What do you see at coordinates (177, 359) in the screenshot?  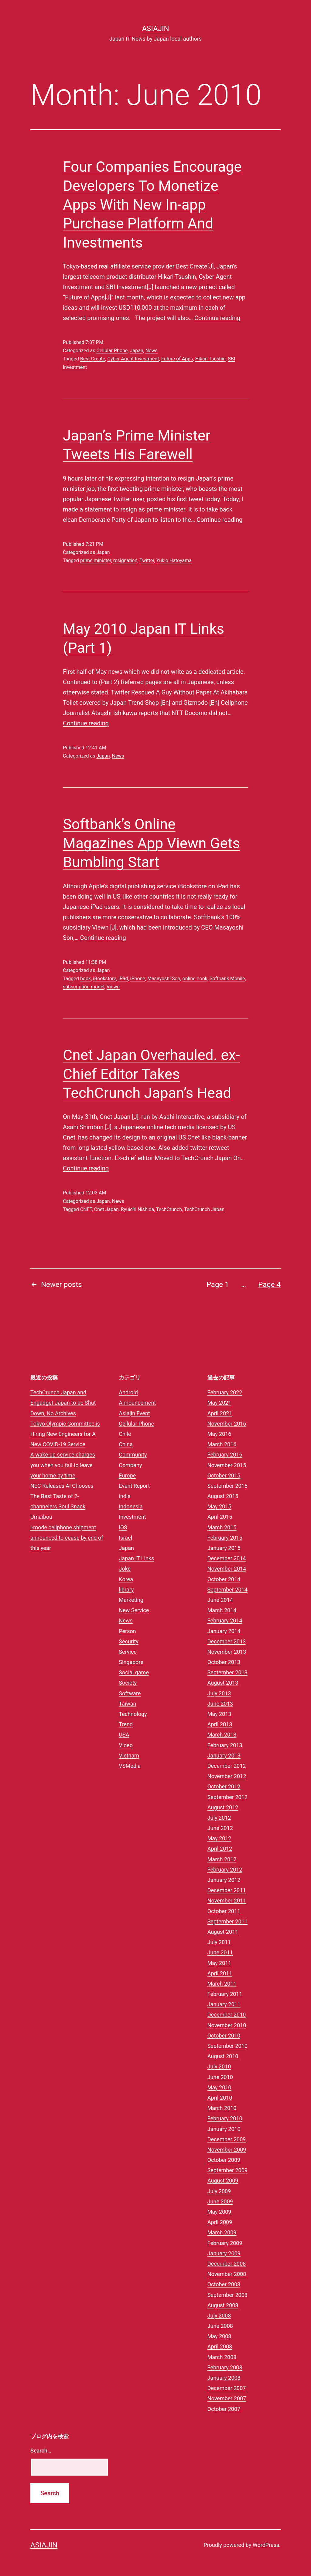 I see `Future of Apps` at bounding box center [177, 359].